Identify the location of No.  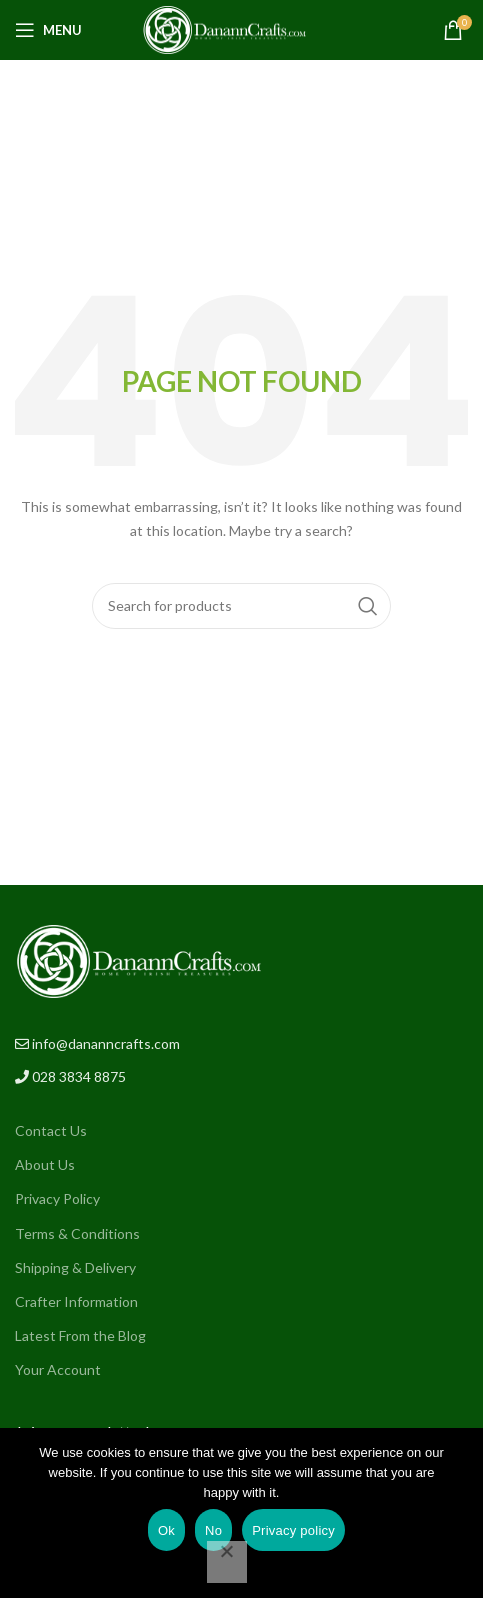
(213, 1530).